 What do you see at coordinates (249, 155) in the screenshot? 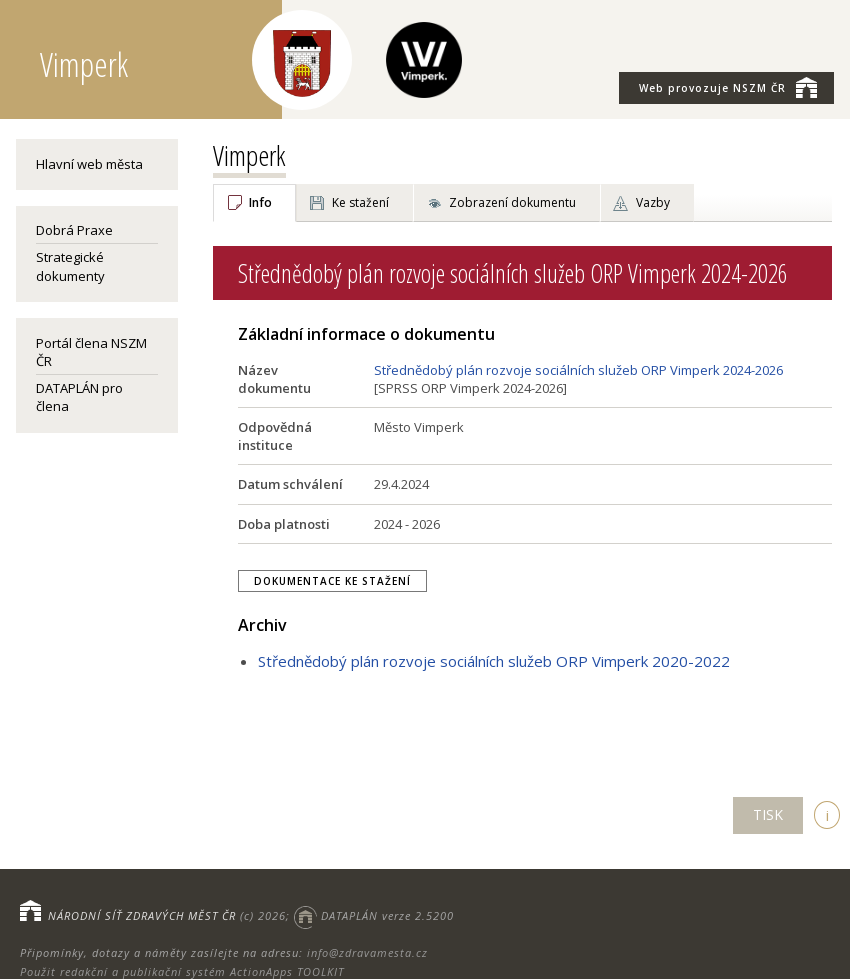
I see `Vimperk` at bounding box center [249, 155].